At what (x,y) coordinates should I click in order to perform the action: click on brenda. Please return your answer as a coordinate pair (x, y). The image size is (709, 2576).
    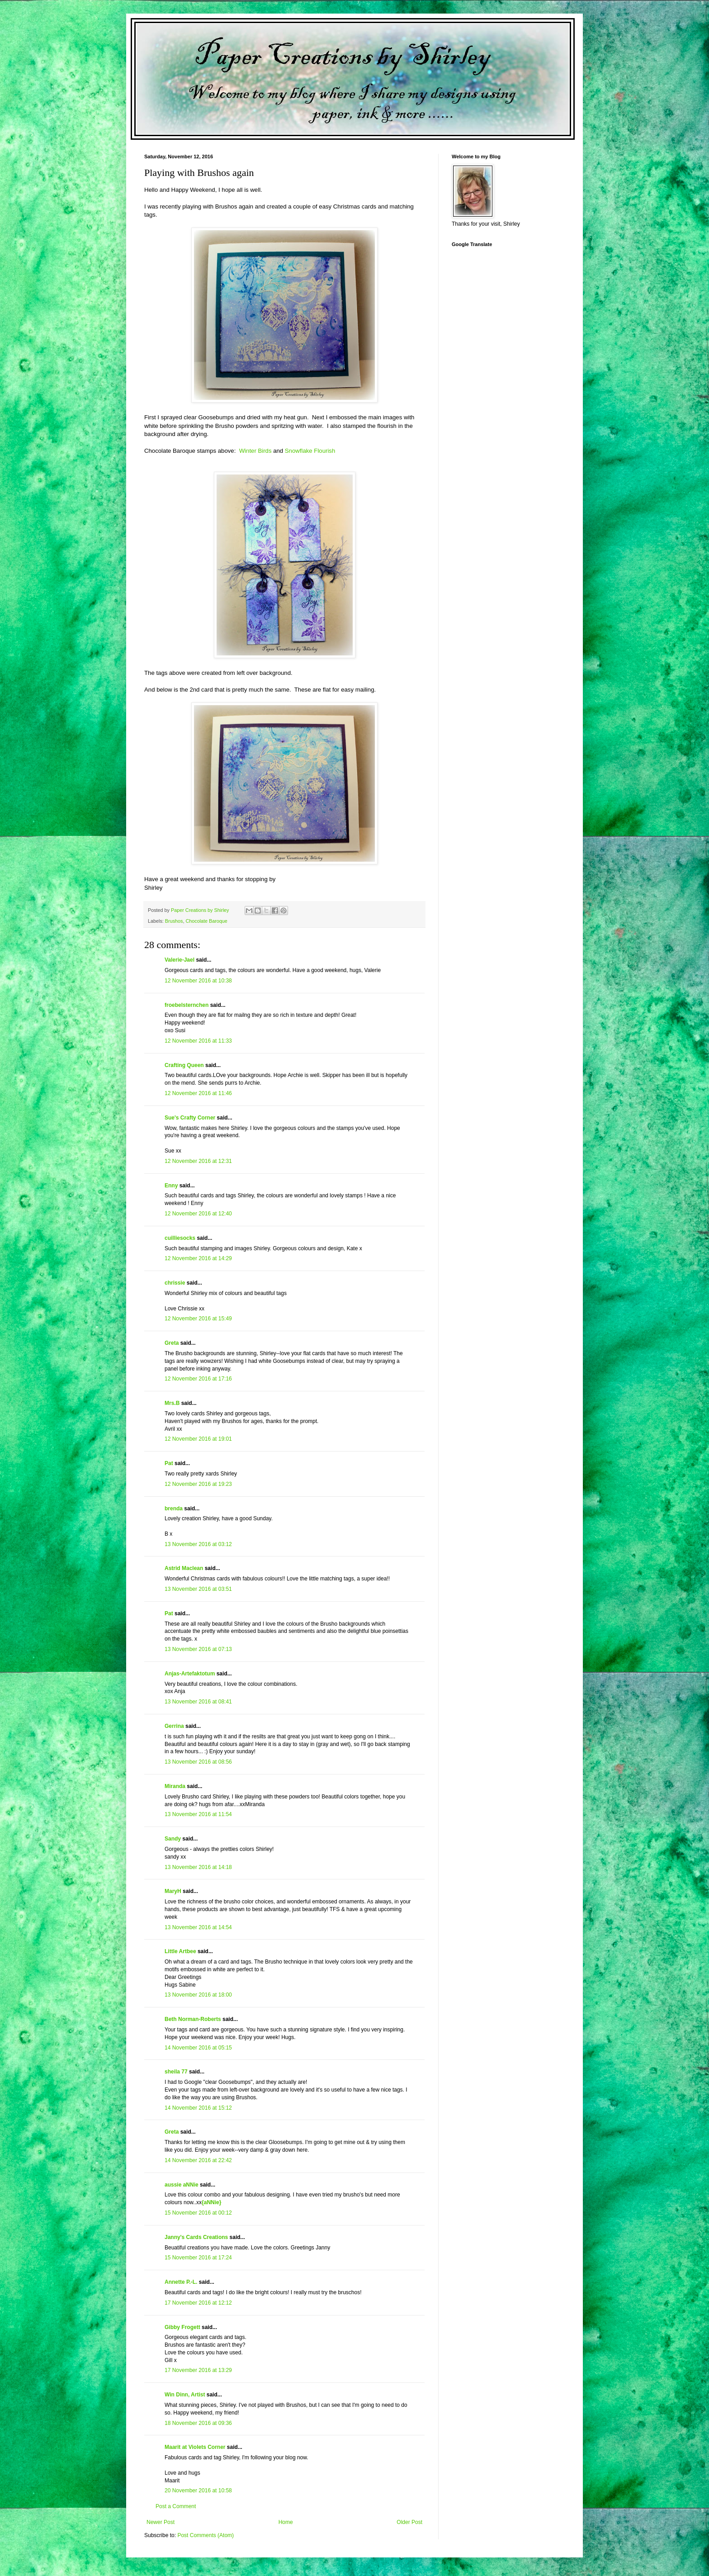
    Looking at the image, I should click on (174, 1508).